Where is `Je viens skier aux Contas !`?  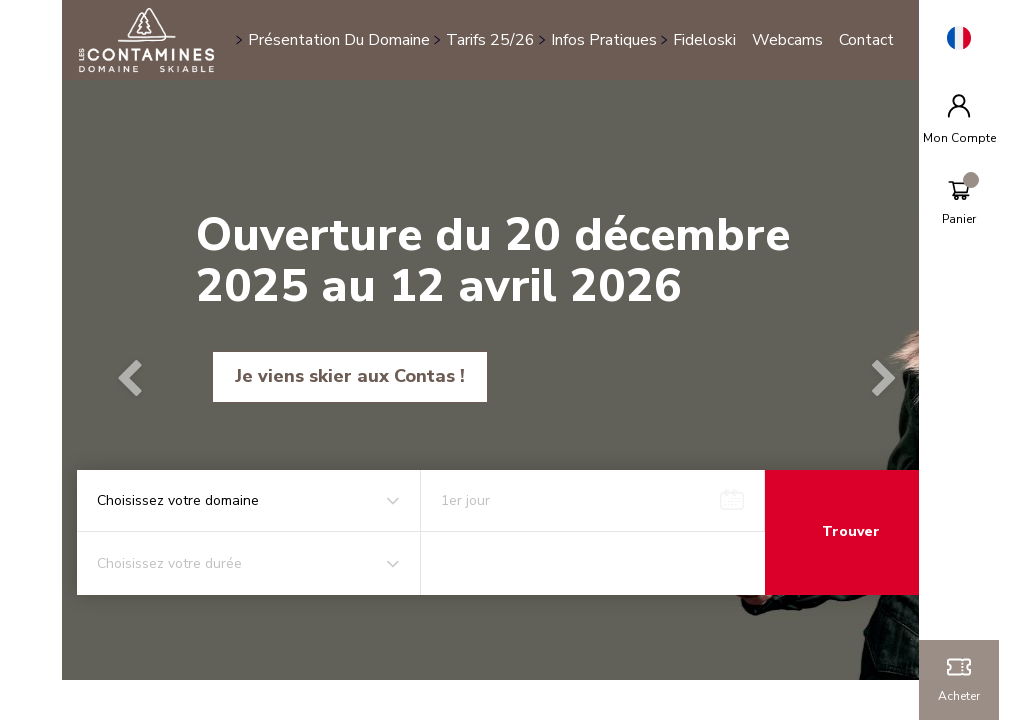 Je viens skier aux Contas ! is located at coordinates (362, 376).